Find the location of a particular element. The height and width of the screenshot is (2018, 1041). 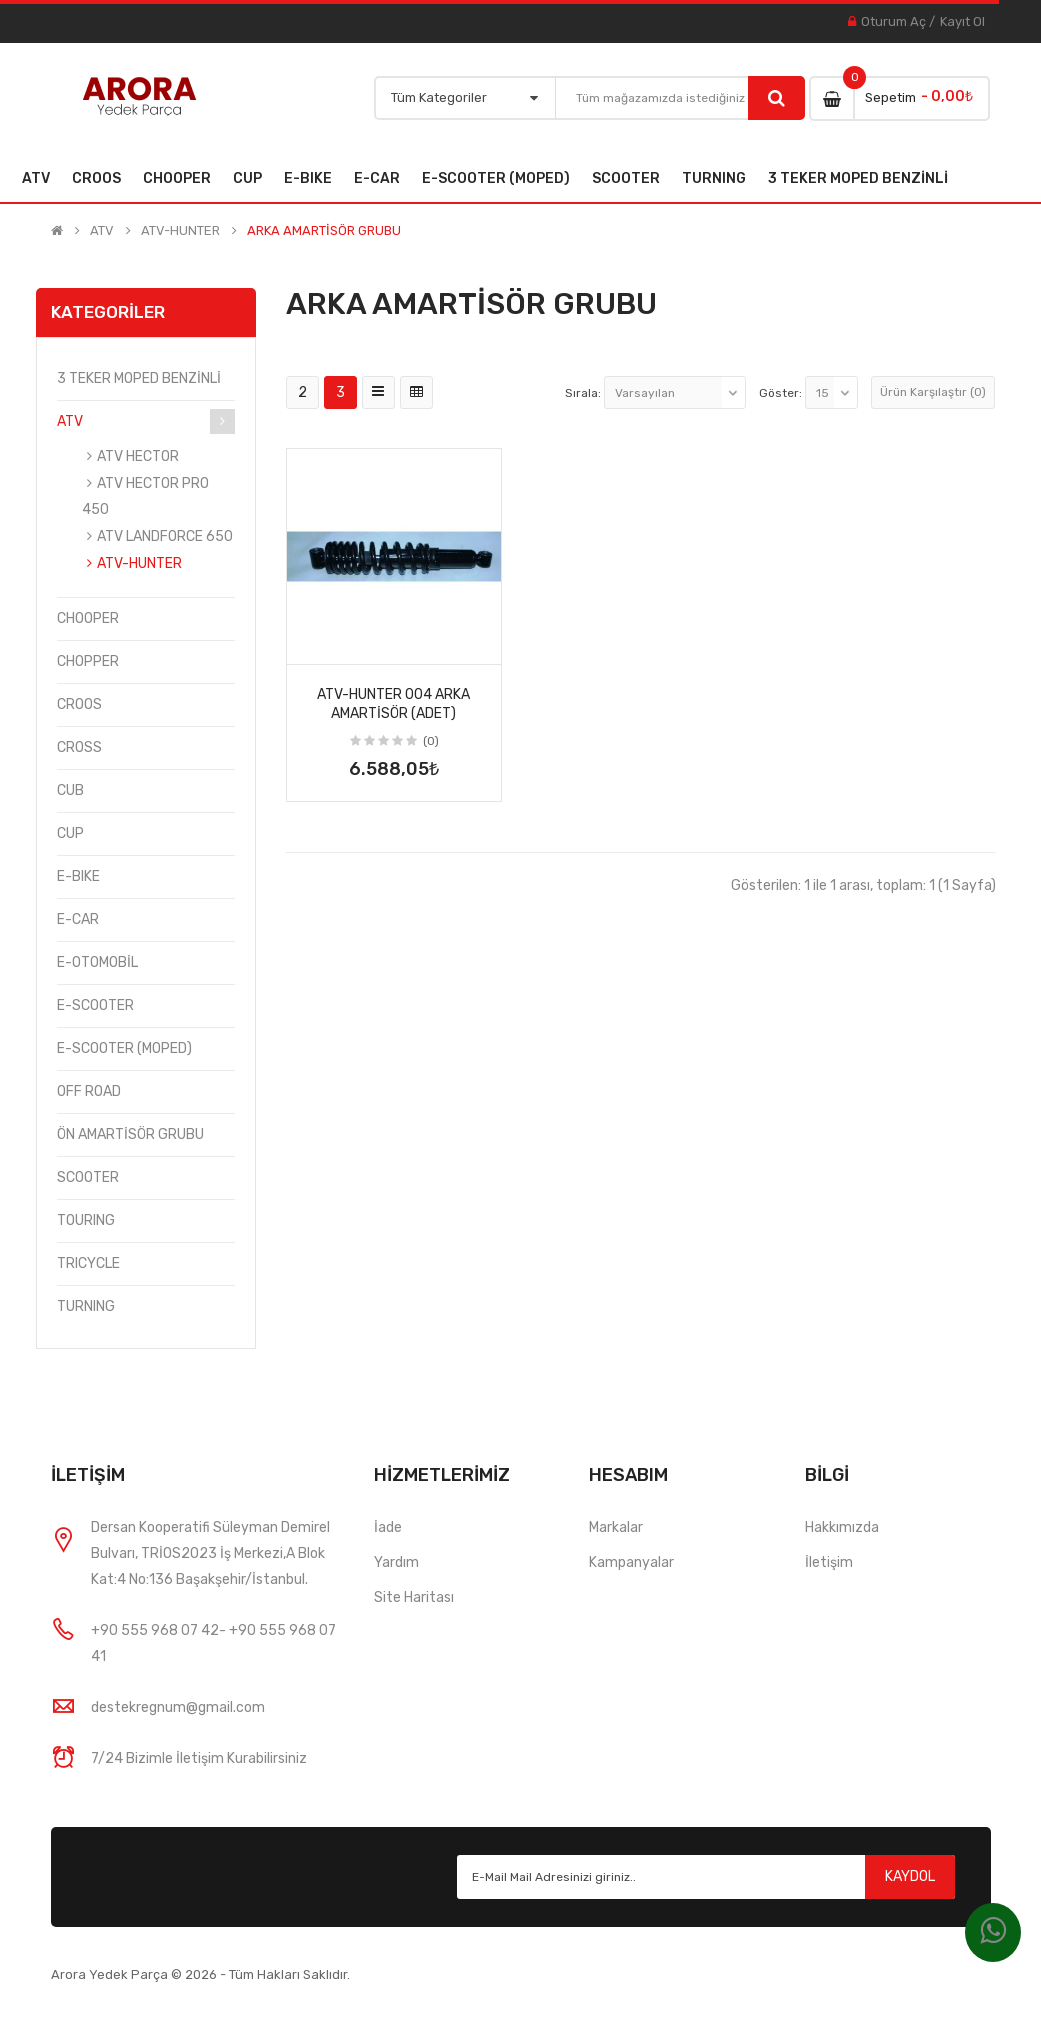

CROSS is located at coordinates (79, 747).